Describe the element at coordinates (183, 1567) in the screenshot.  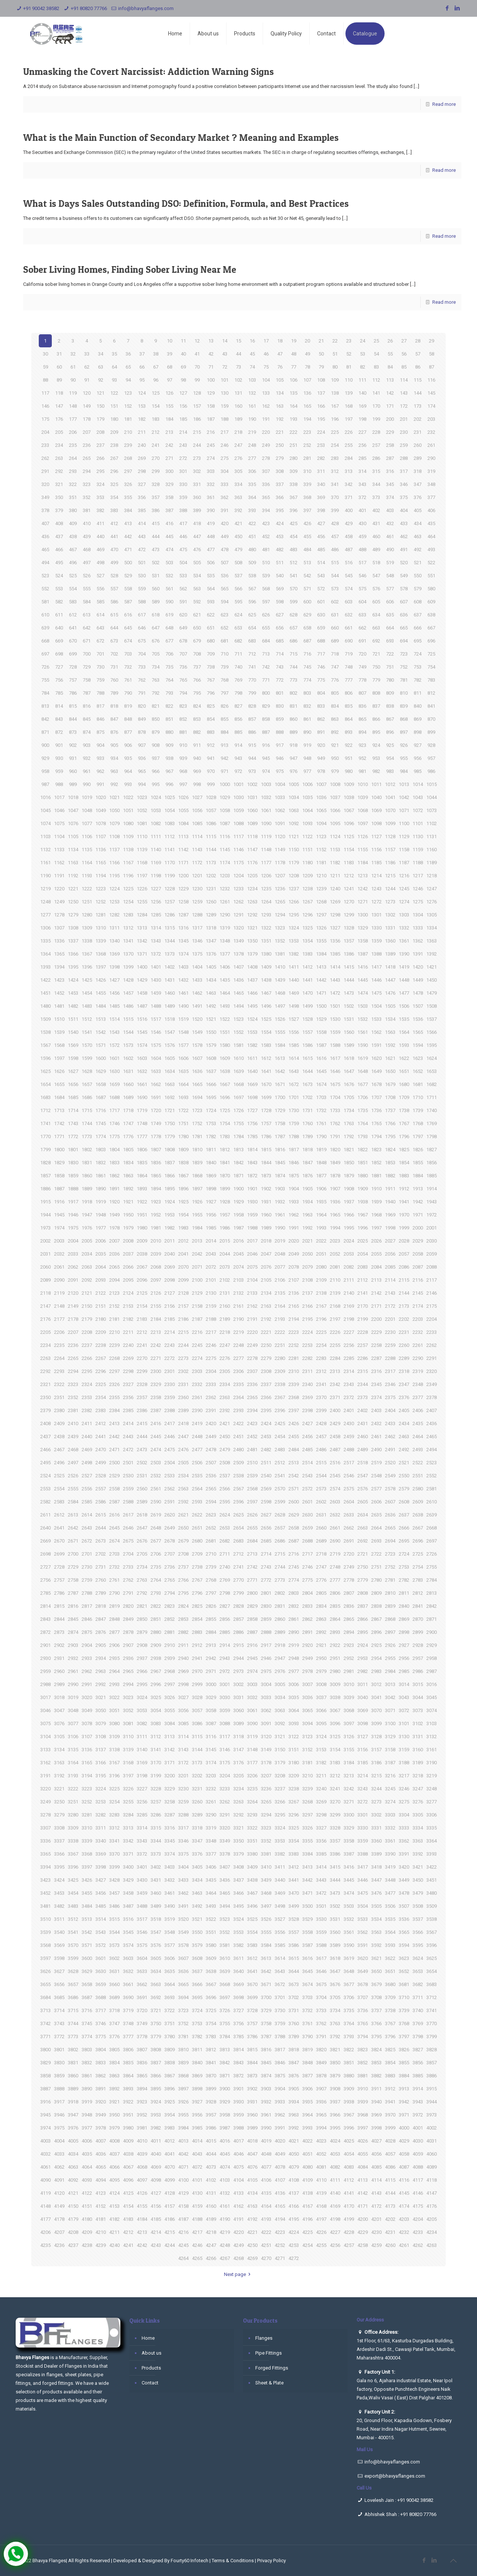
I see `2737` at that location.